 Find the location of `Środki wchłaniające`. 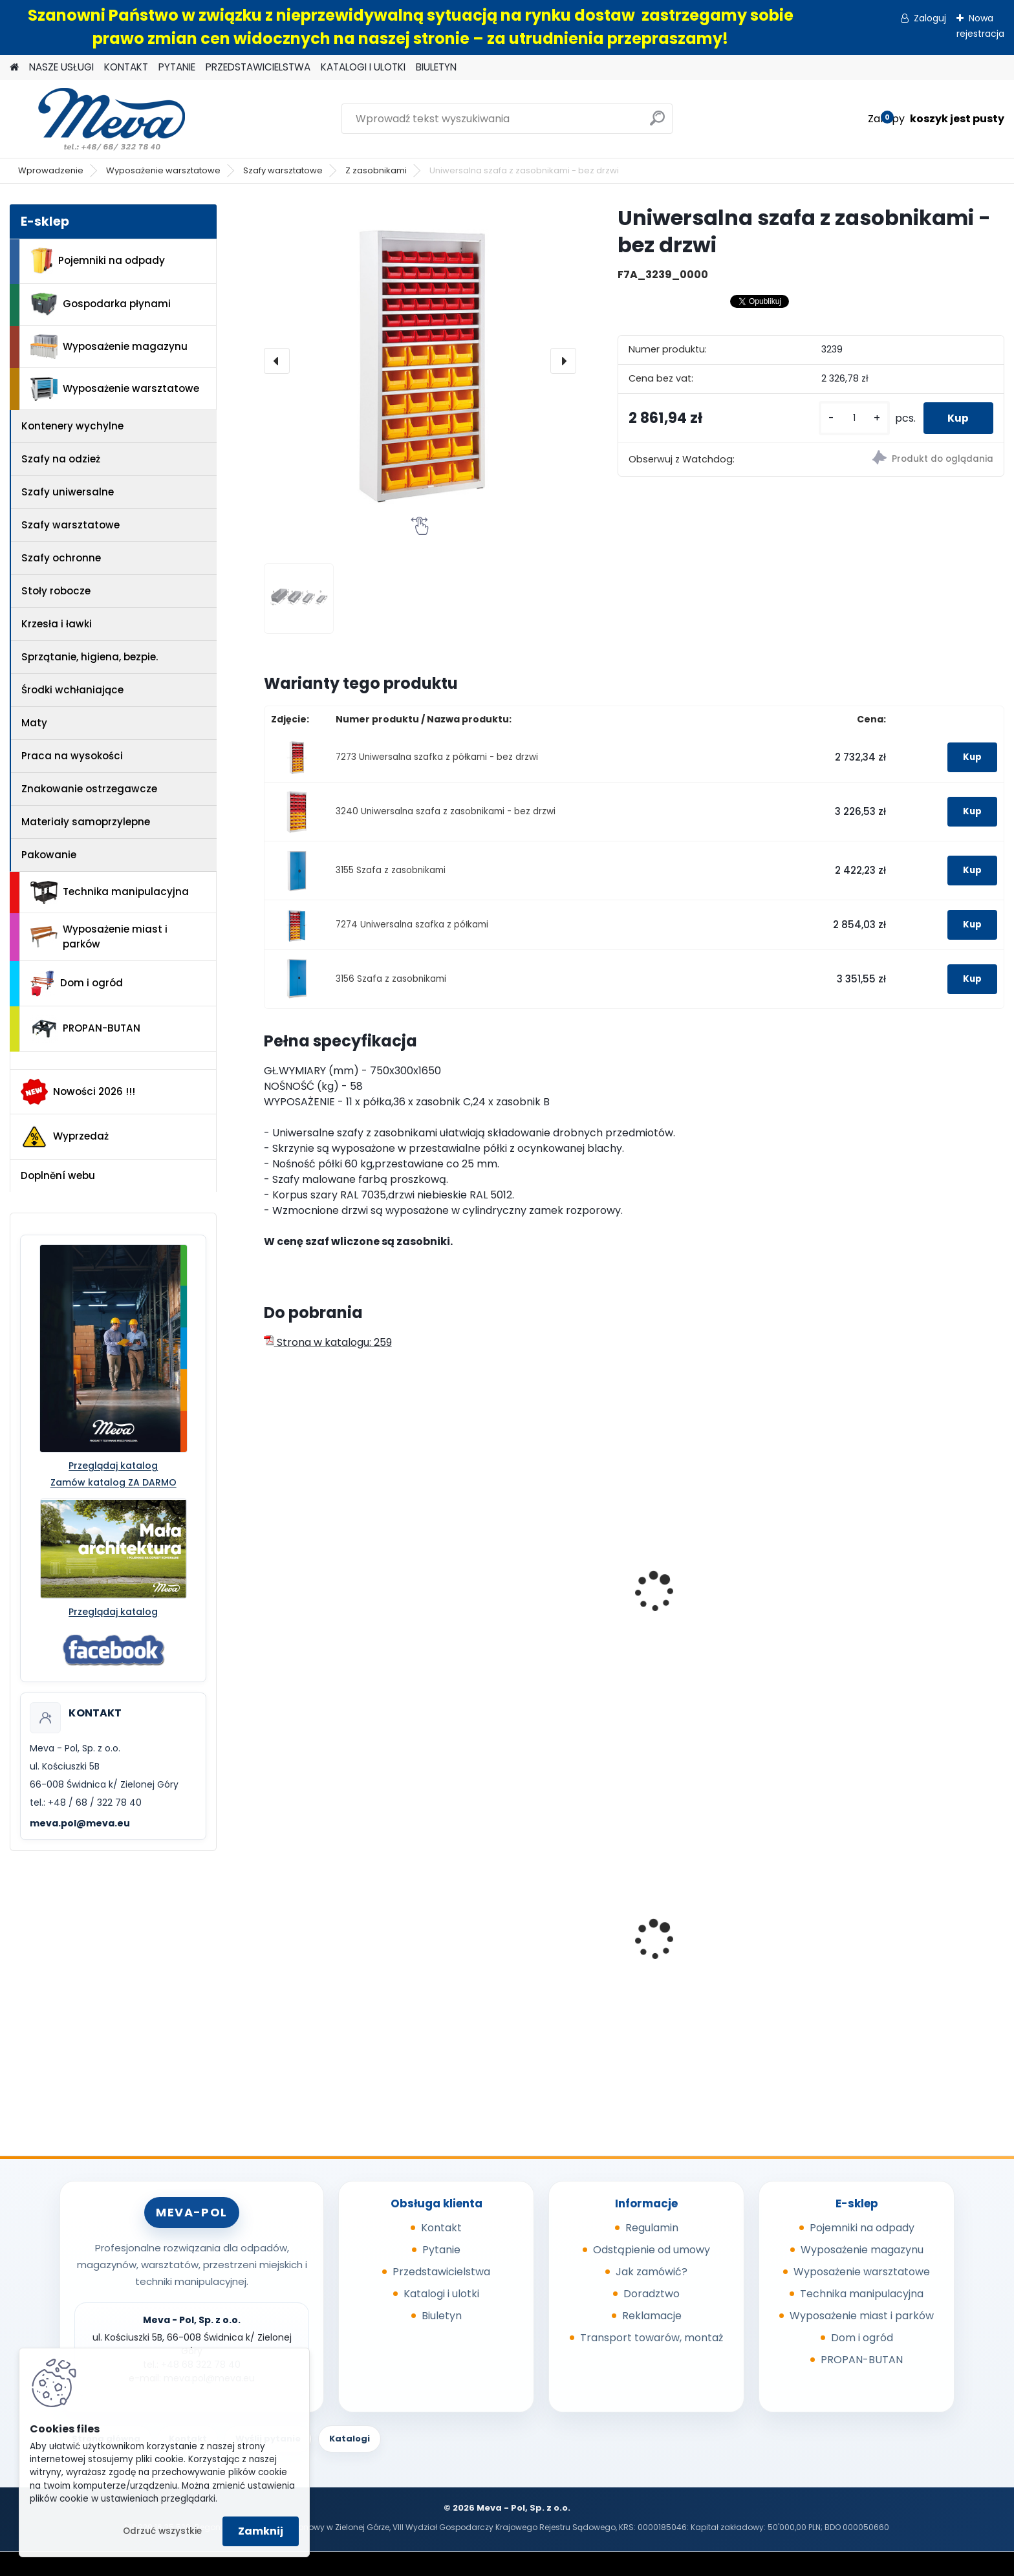

Środki wchłaniające is located at coordinates (72, 690).